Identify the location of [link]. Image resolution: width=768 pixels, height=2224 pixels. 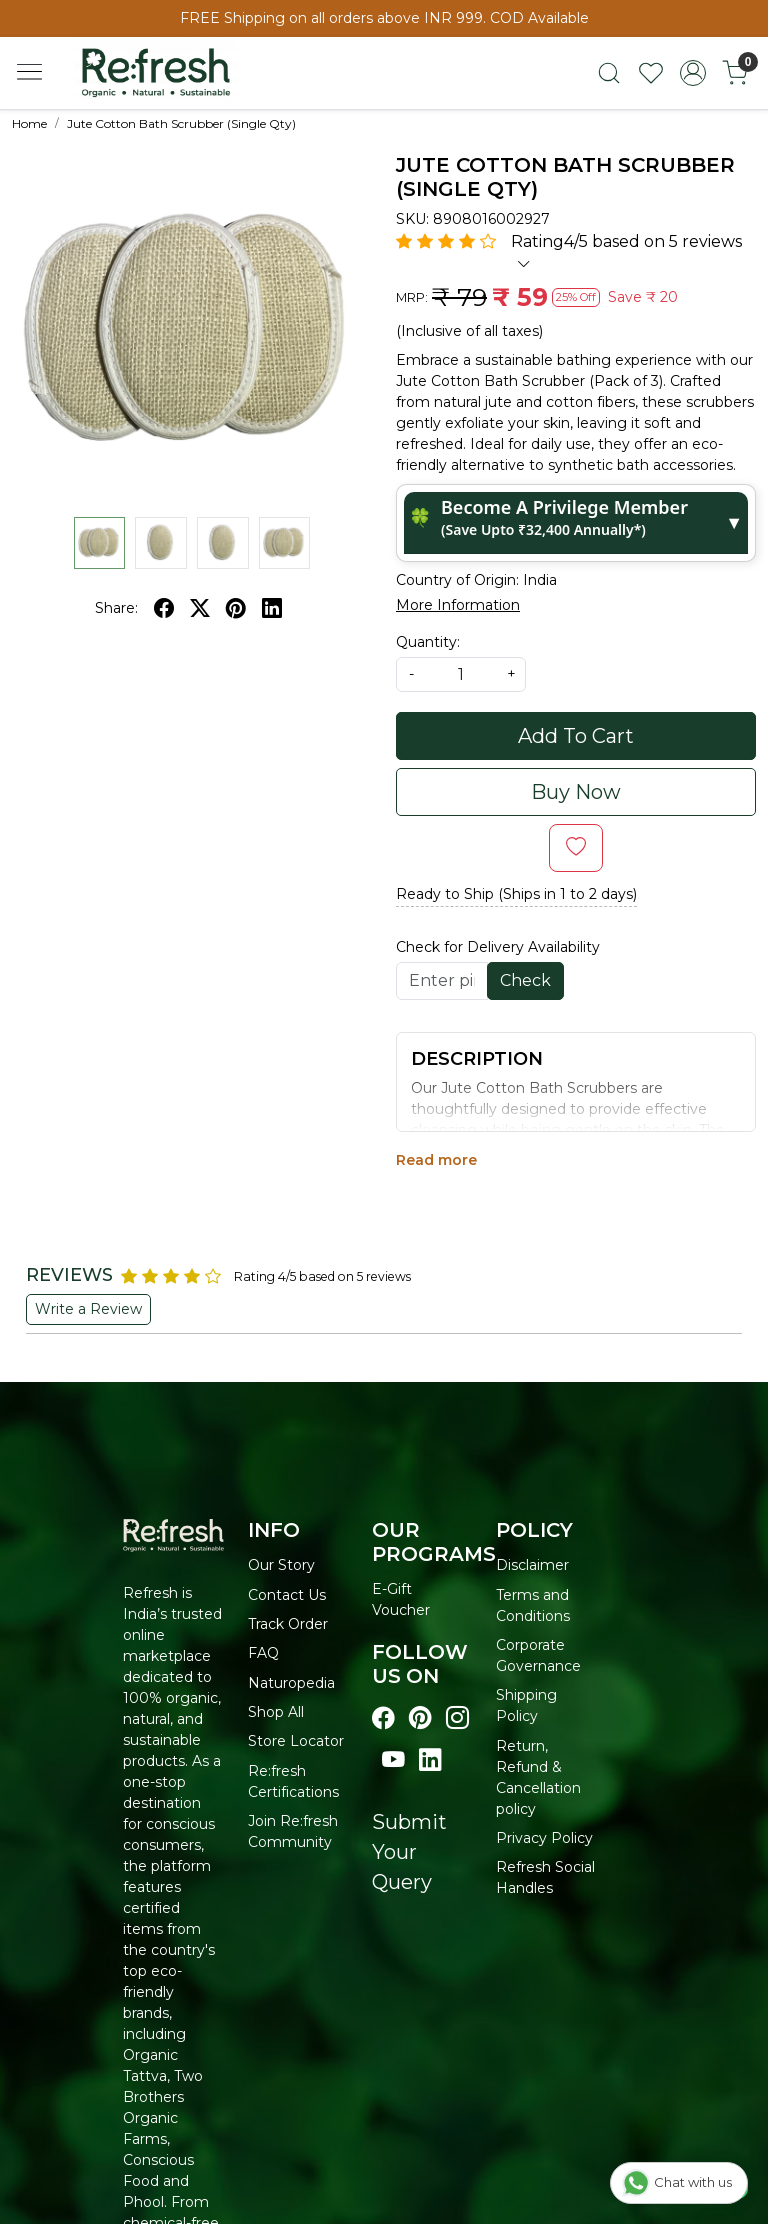
(609, 73).